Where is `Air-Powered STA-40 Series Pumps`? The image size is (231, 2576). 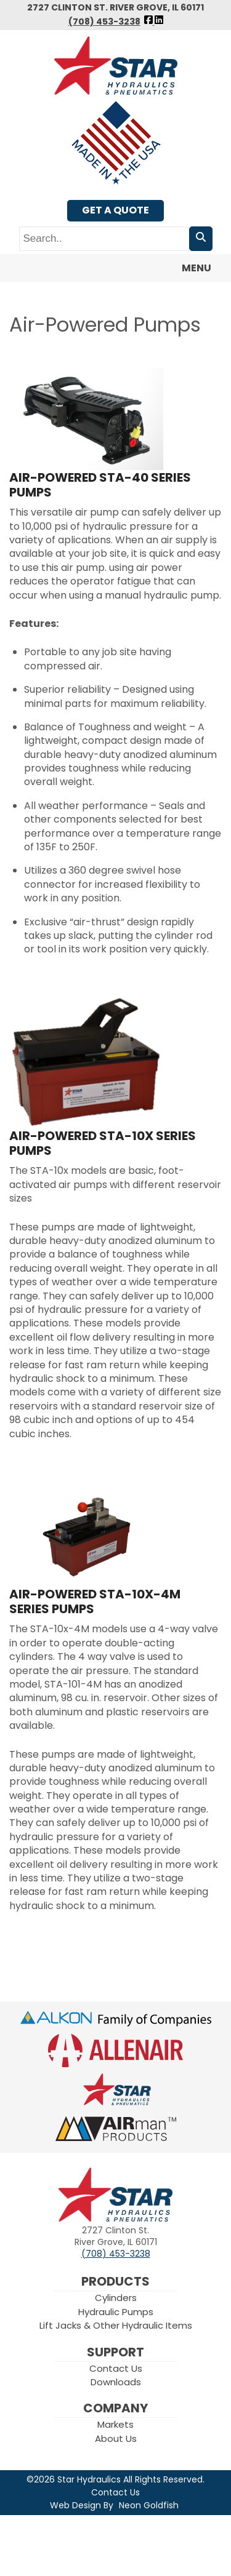
Air-Powered STA-40 Series Pumps is located at coordinates (100, 485).